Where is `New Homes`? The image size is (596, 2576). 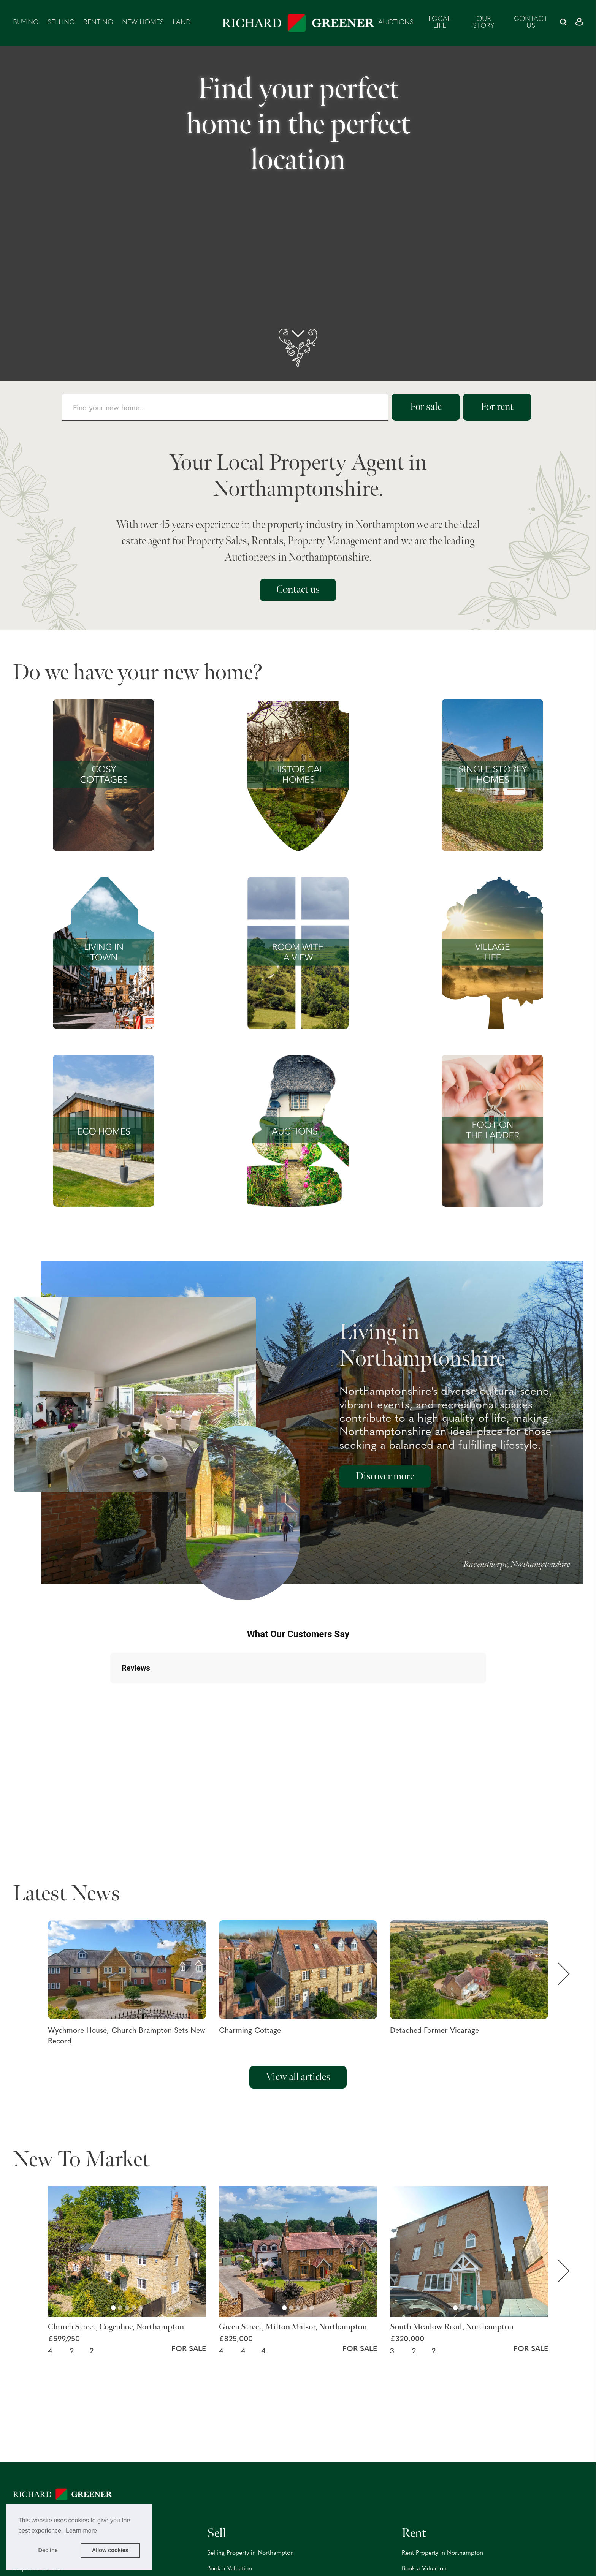 New Homes is located at coordinates (143, 22).